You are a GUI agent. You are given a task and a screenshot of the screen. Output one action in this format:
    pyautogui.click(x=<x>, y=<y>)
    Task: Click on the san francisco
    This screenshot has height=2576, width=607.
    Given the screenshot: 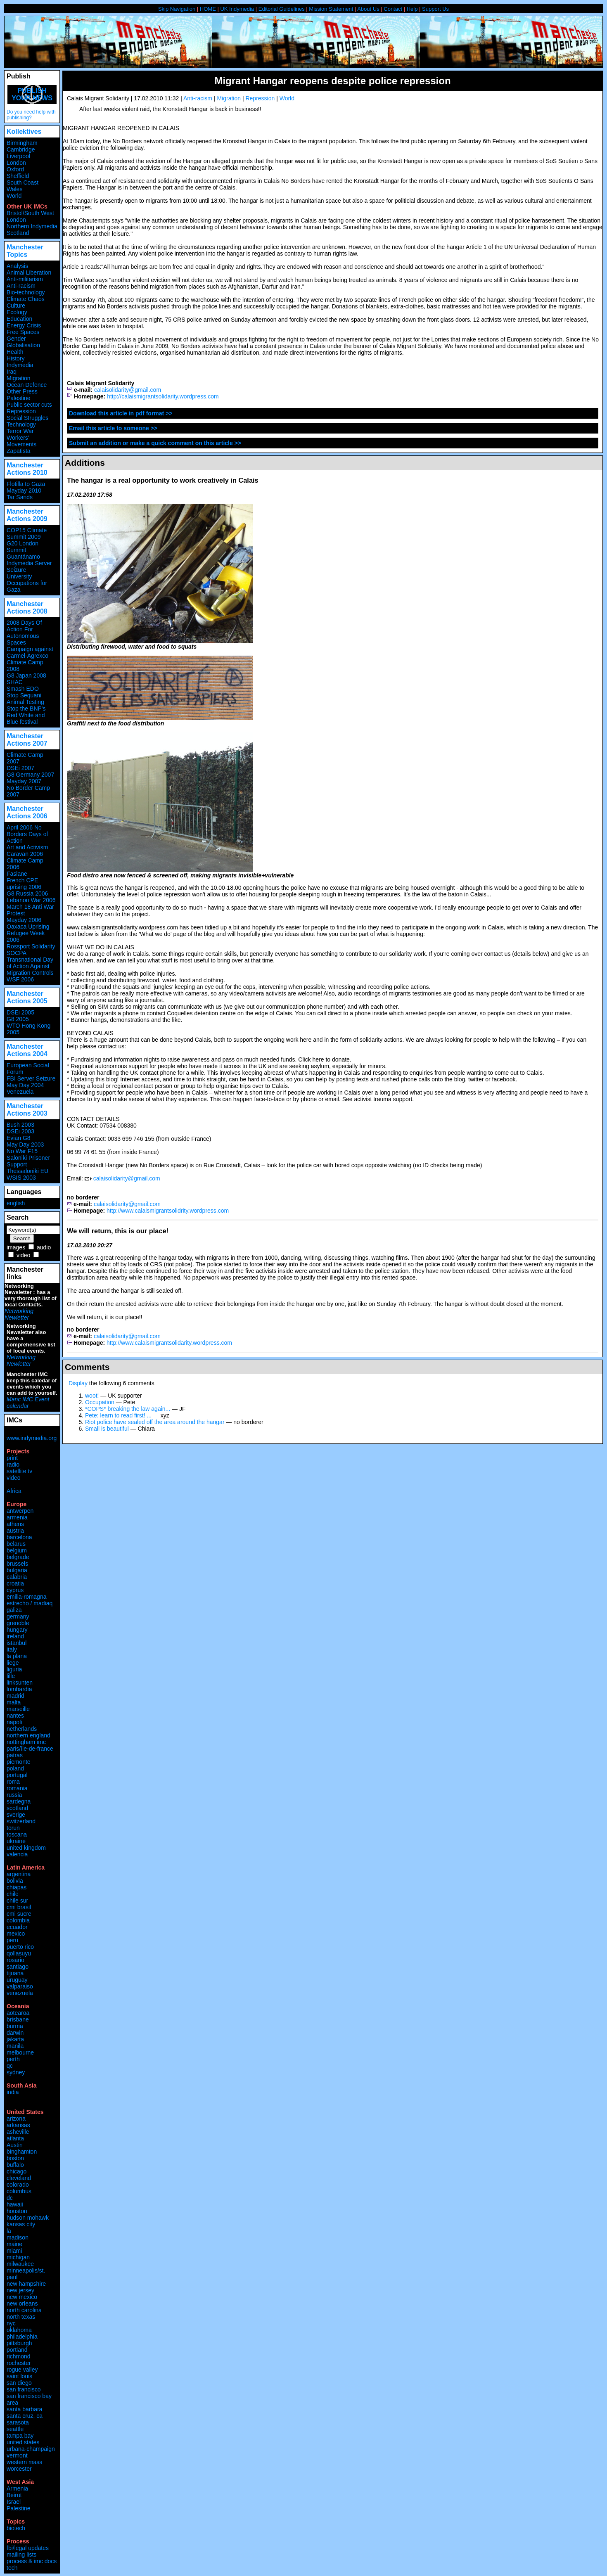 What is the action you would take?
    pyautogui.click(x=23, y=2389)
    